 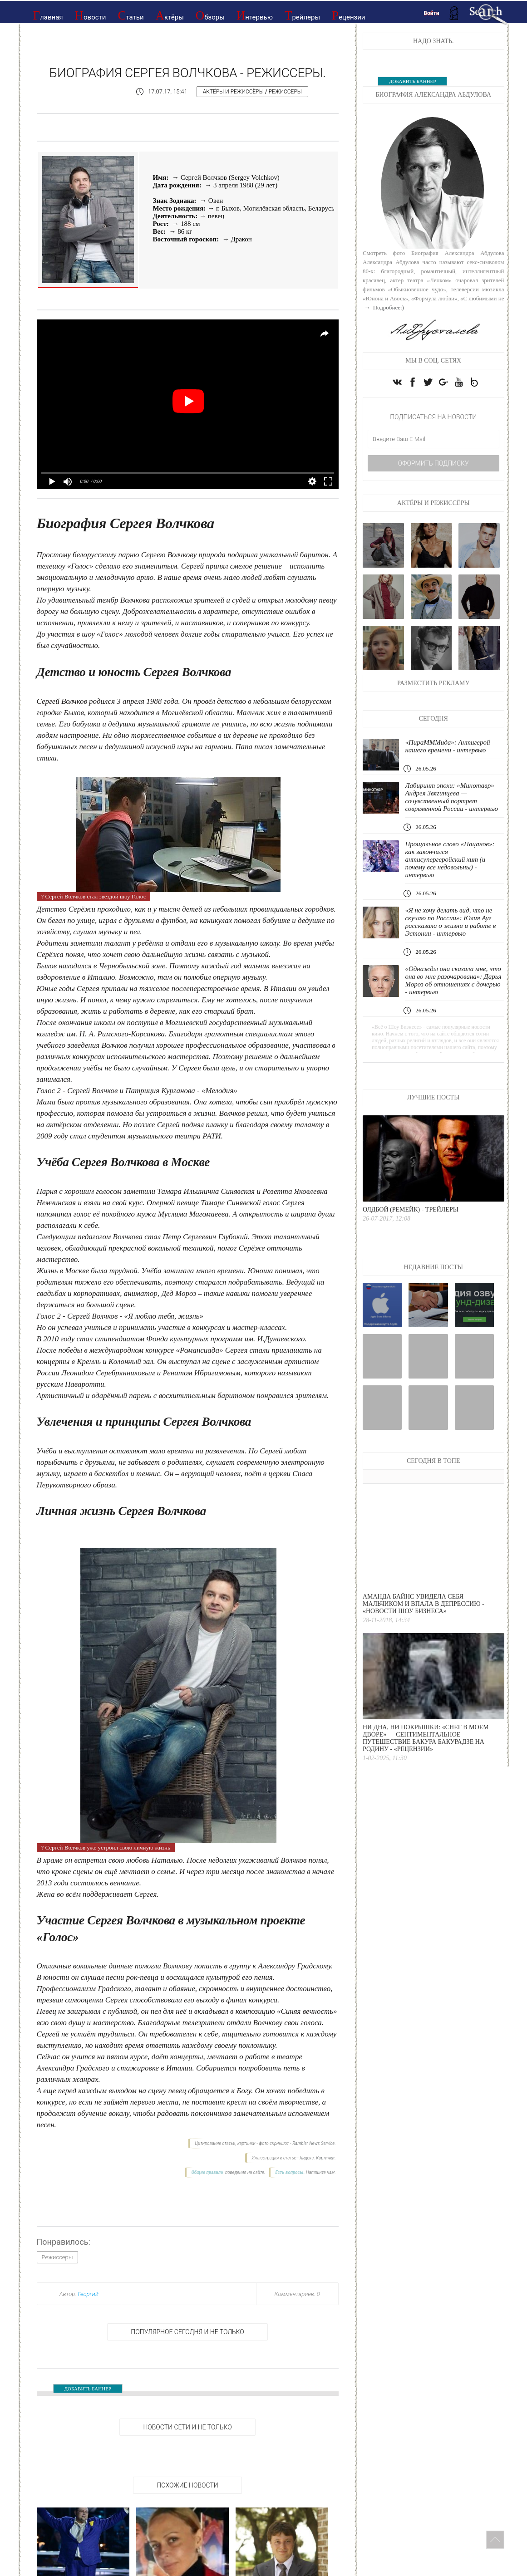 I want to click on Напишите нам., so click(x=321, y=2172).